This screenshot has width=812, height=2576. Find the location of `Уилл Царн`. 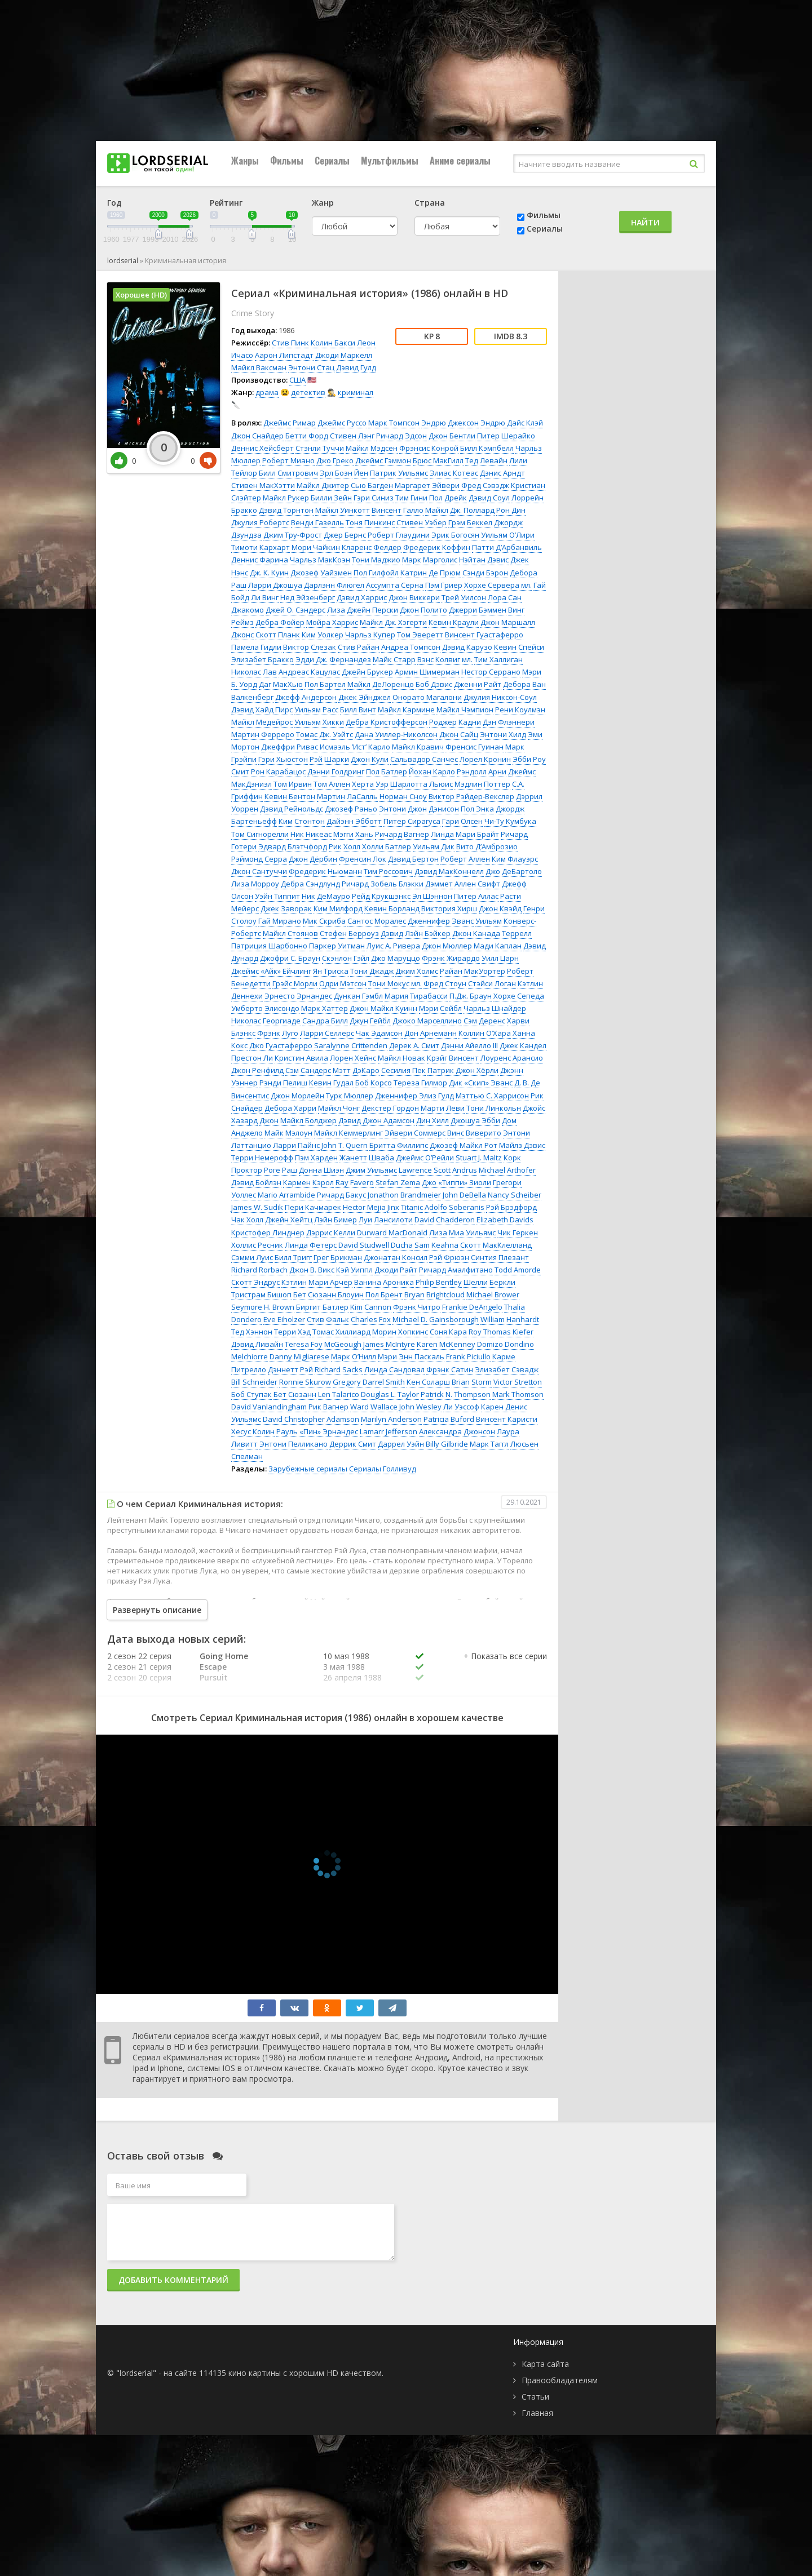

Уилл Царн is located at coordinates (500, 958).